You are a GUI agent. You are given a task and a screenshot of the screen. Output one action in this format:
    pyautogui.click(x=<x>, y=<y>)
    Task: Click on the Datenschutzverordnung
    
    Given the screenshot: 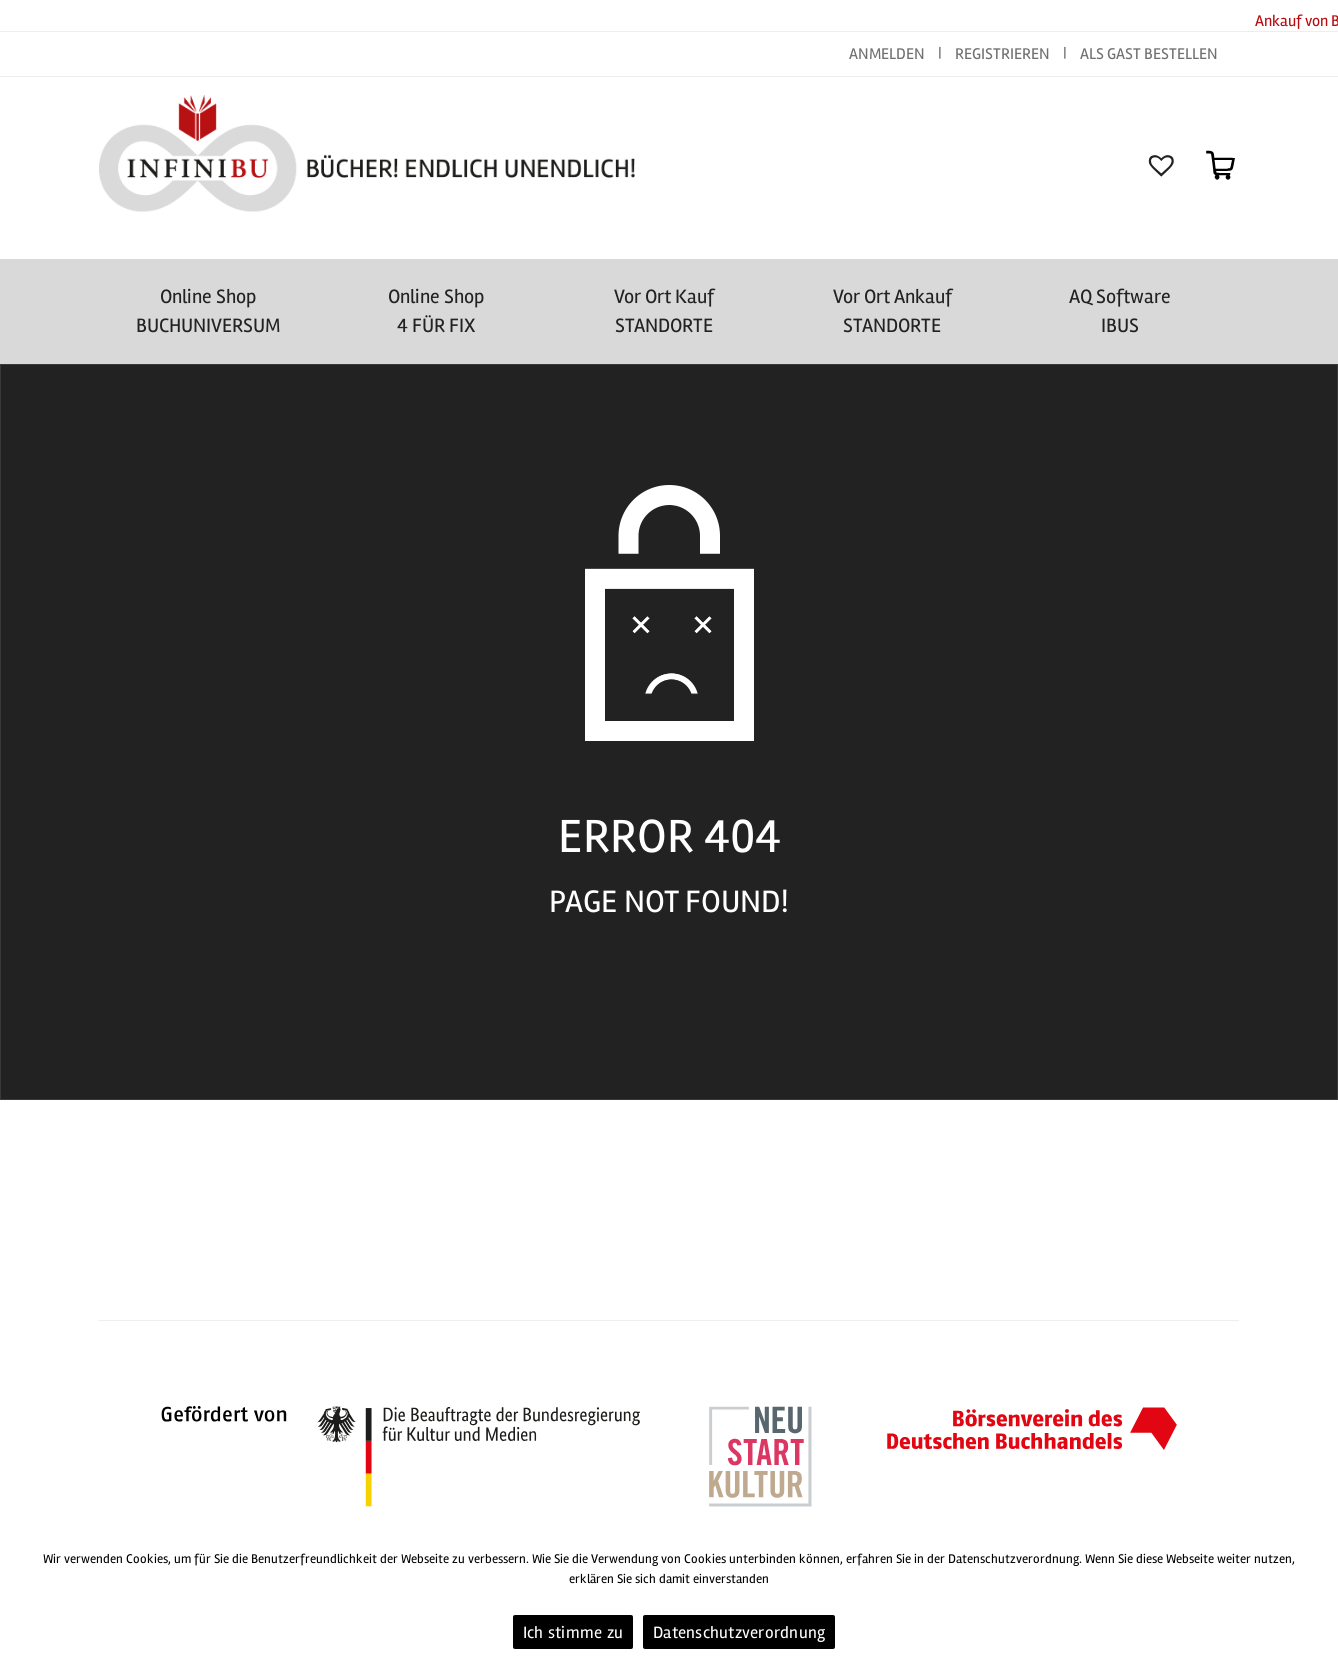 What is the action you would take?
    pyautogui.click(x=739, y=1632)
    